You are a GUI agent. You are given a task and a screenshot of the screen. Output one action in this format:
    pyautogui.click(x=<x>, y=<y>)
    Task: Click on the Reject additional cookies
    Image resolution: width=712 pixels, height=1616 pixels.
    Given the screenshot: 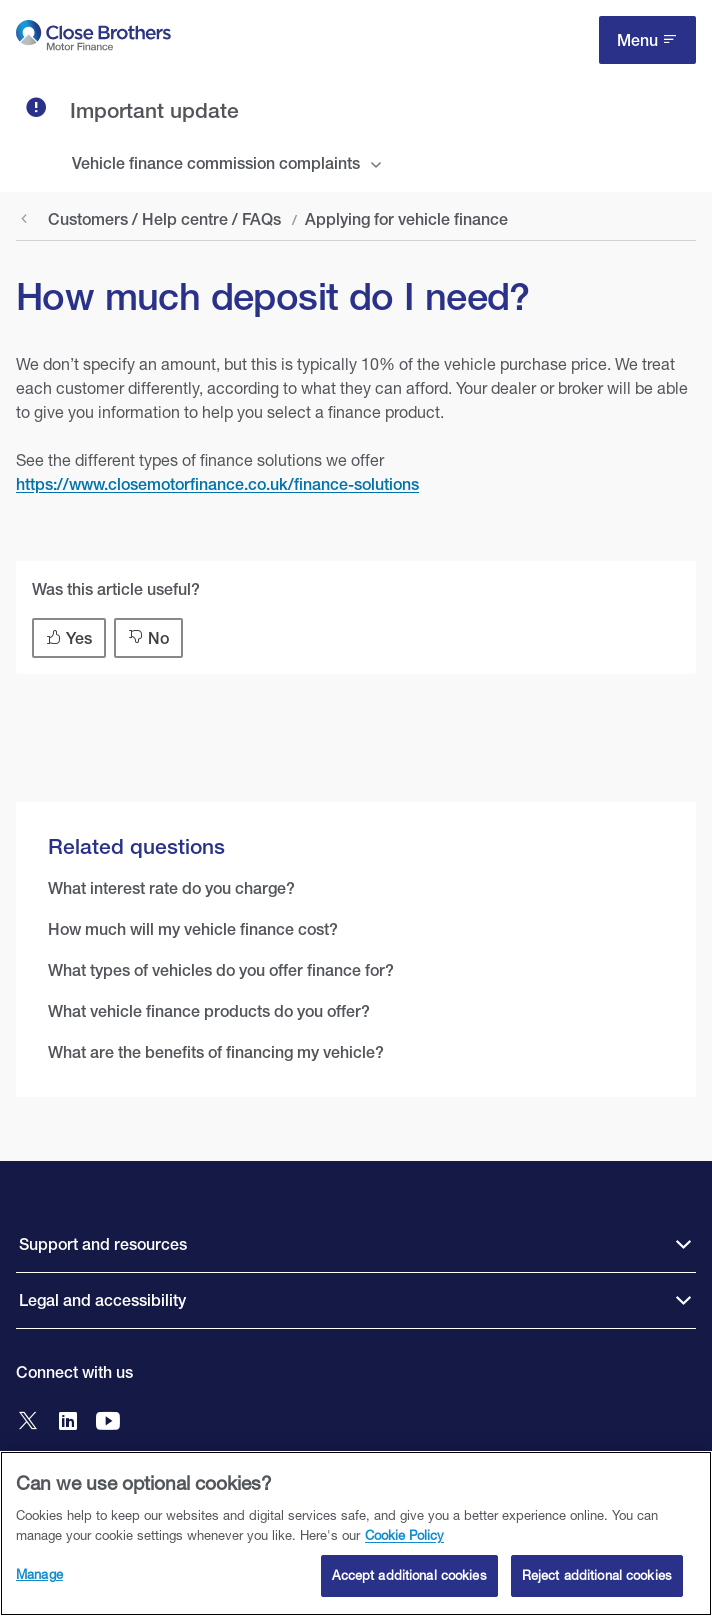 What is the action you would take?
    pyautogui.click(x=597, y=1576)
    